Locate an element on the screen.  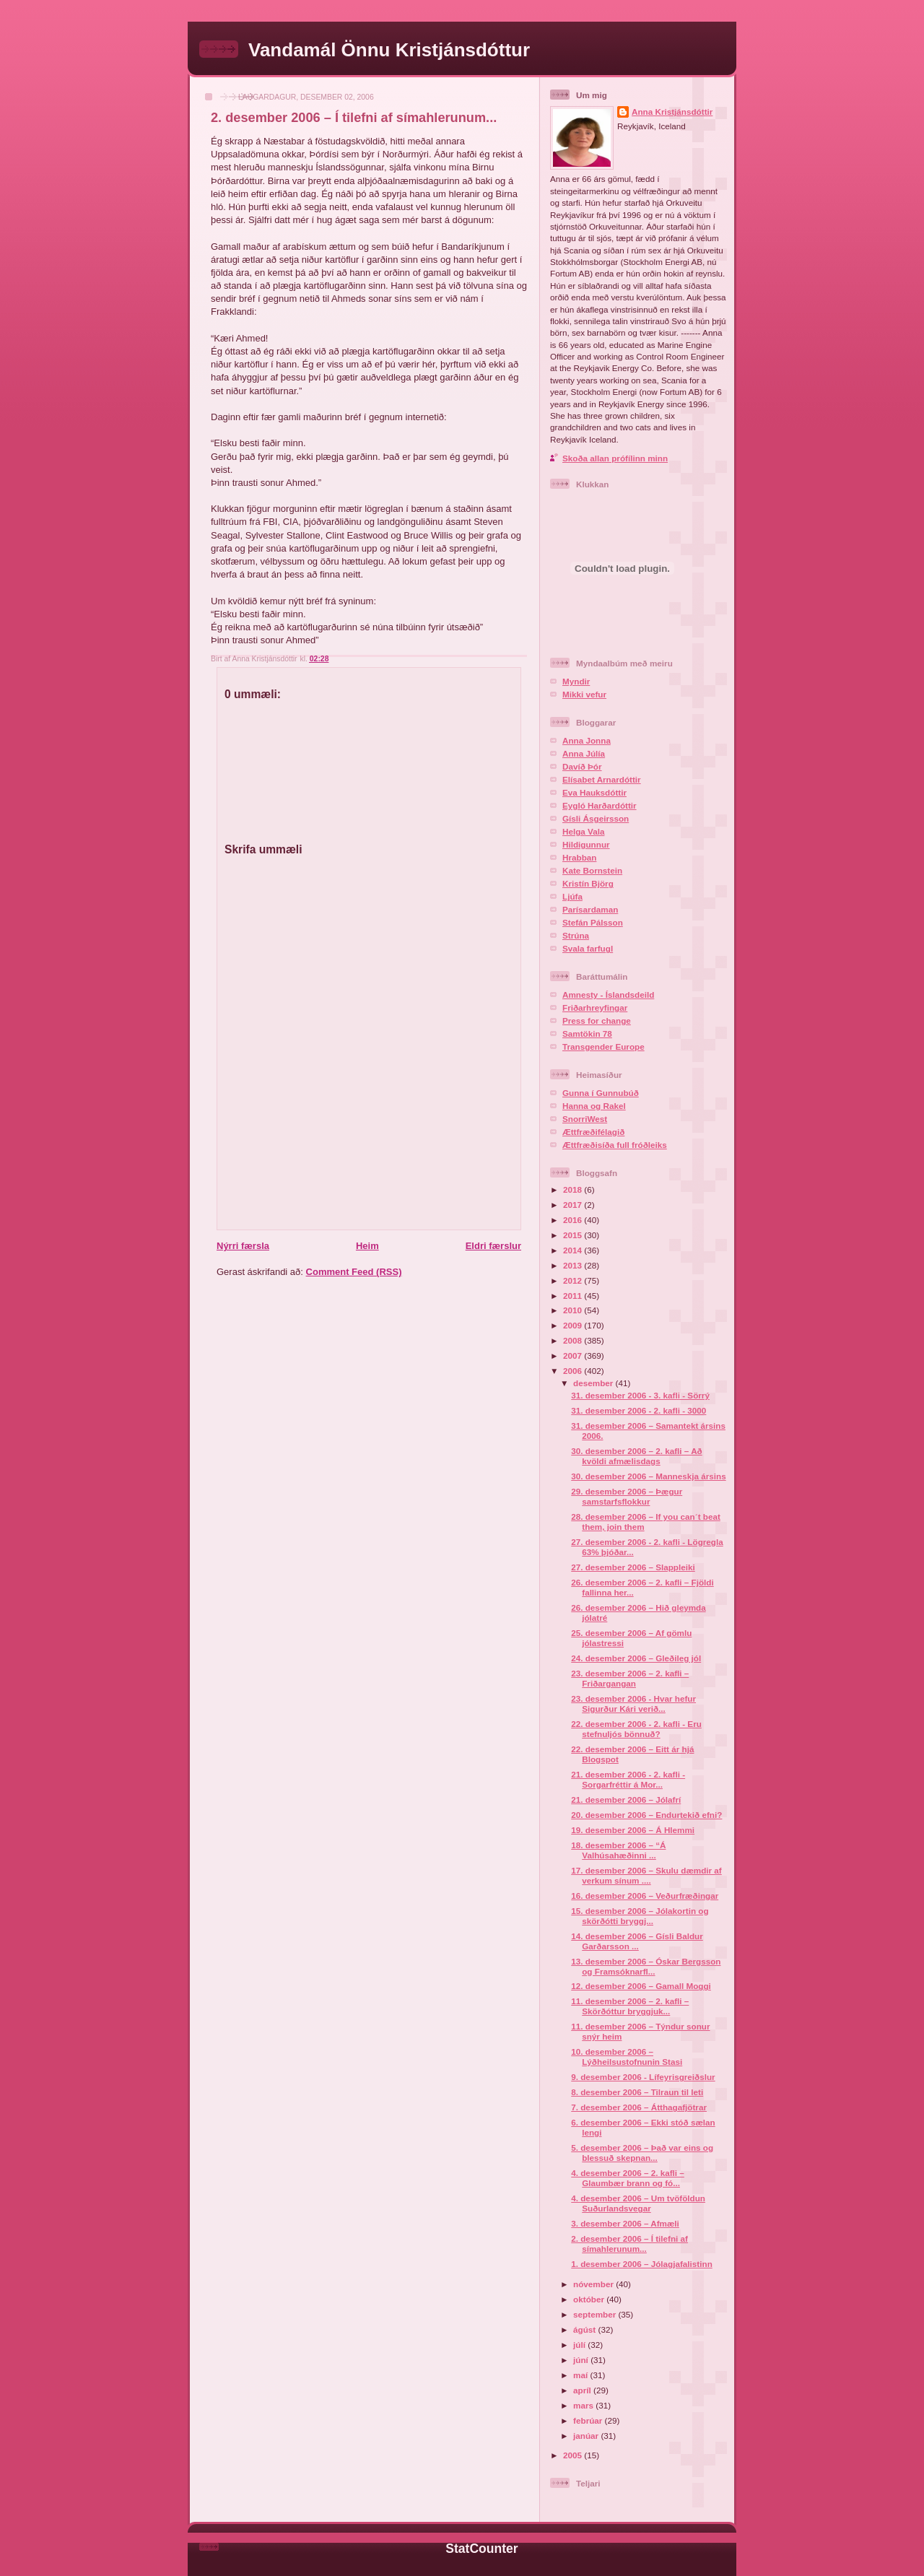
2005 is located at coordinates (573, 2455).